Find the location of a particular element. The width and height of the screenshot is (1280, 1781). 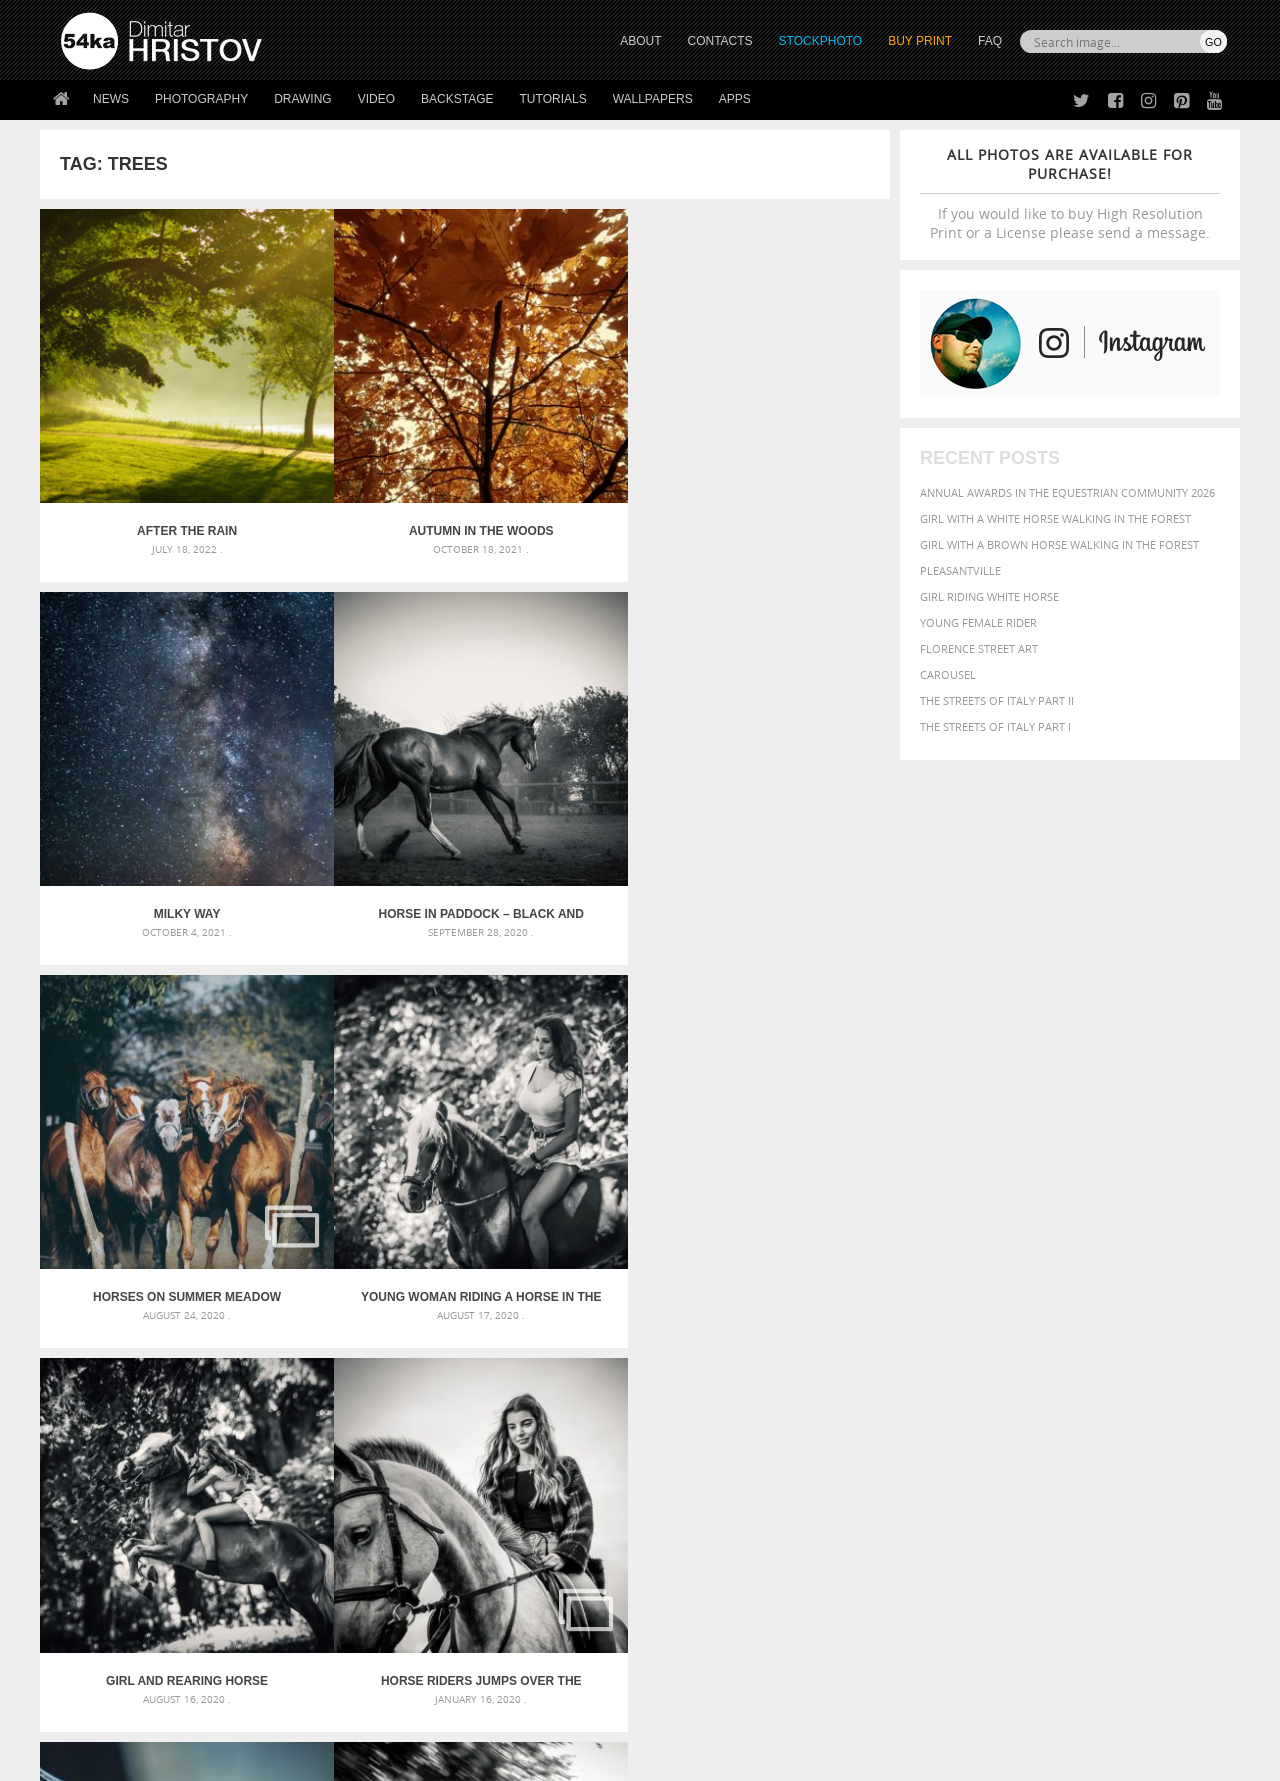

Photography portfolio is located at coordinates (133, 1591).